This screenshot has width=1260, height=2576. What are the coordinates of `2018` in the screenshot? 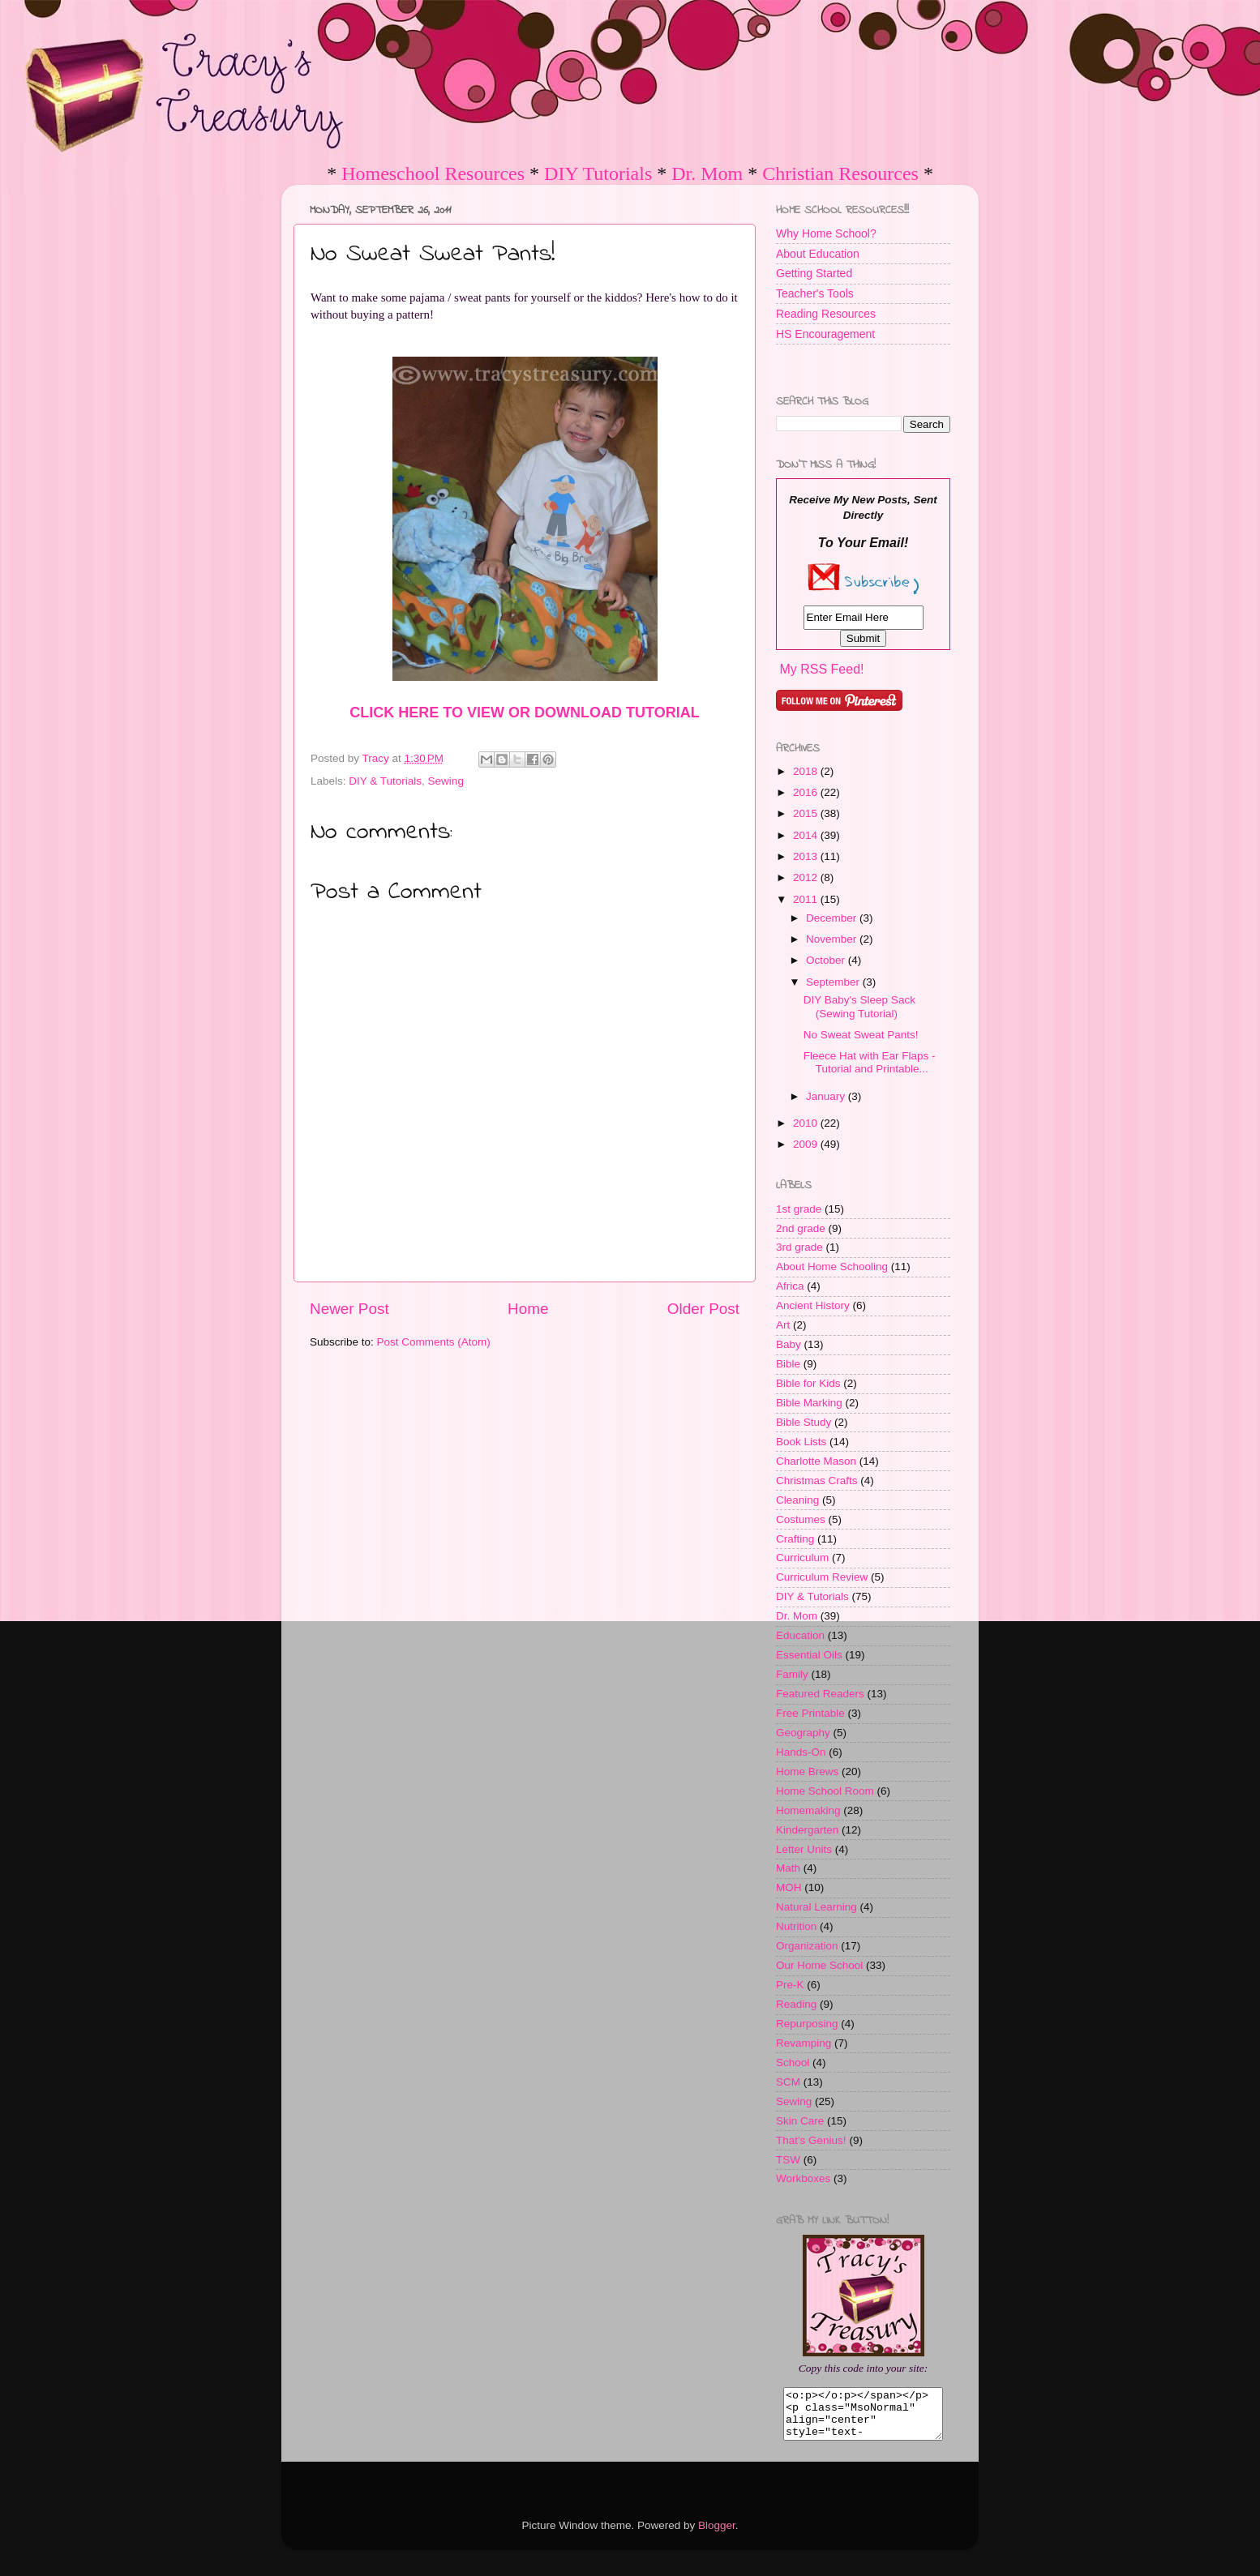 It's located at (807, 771).